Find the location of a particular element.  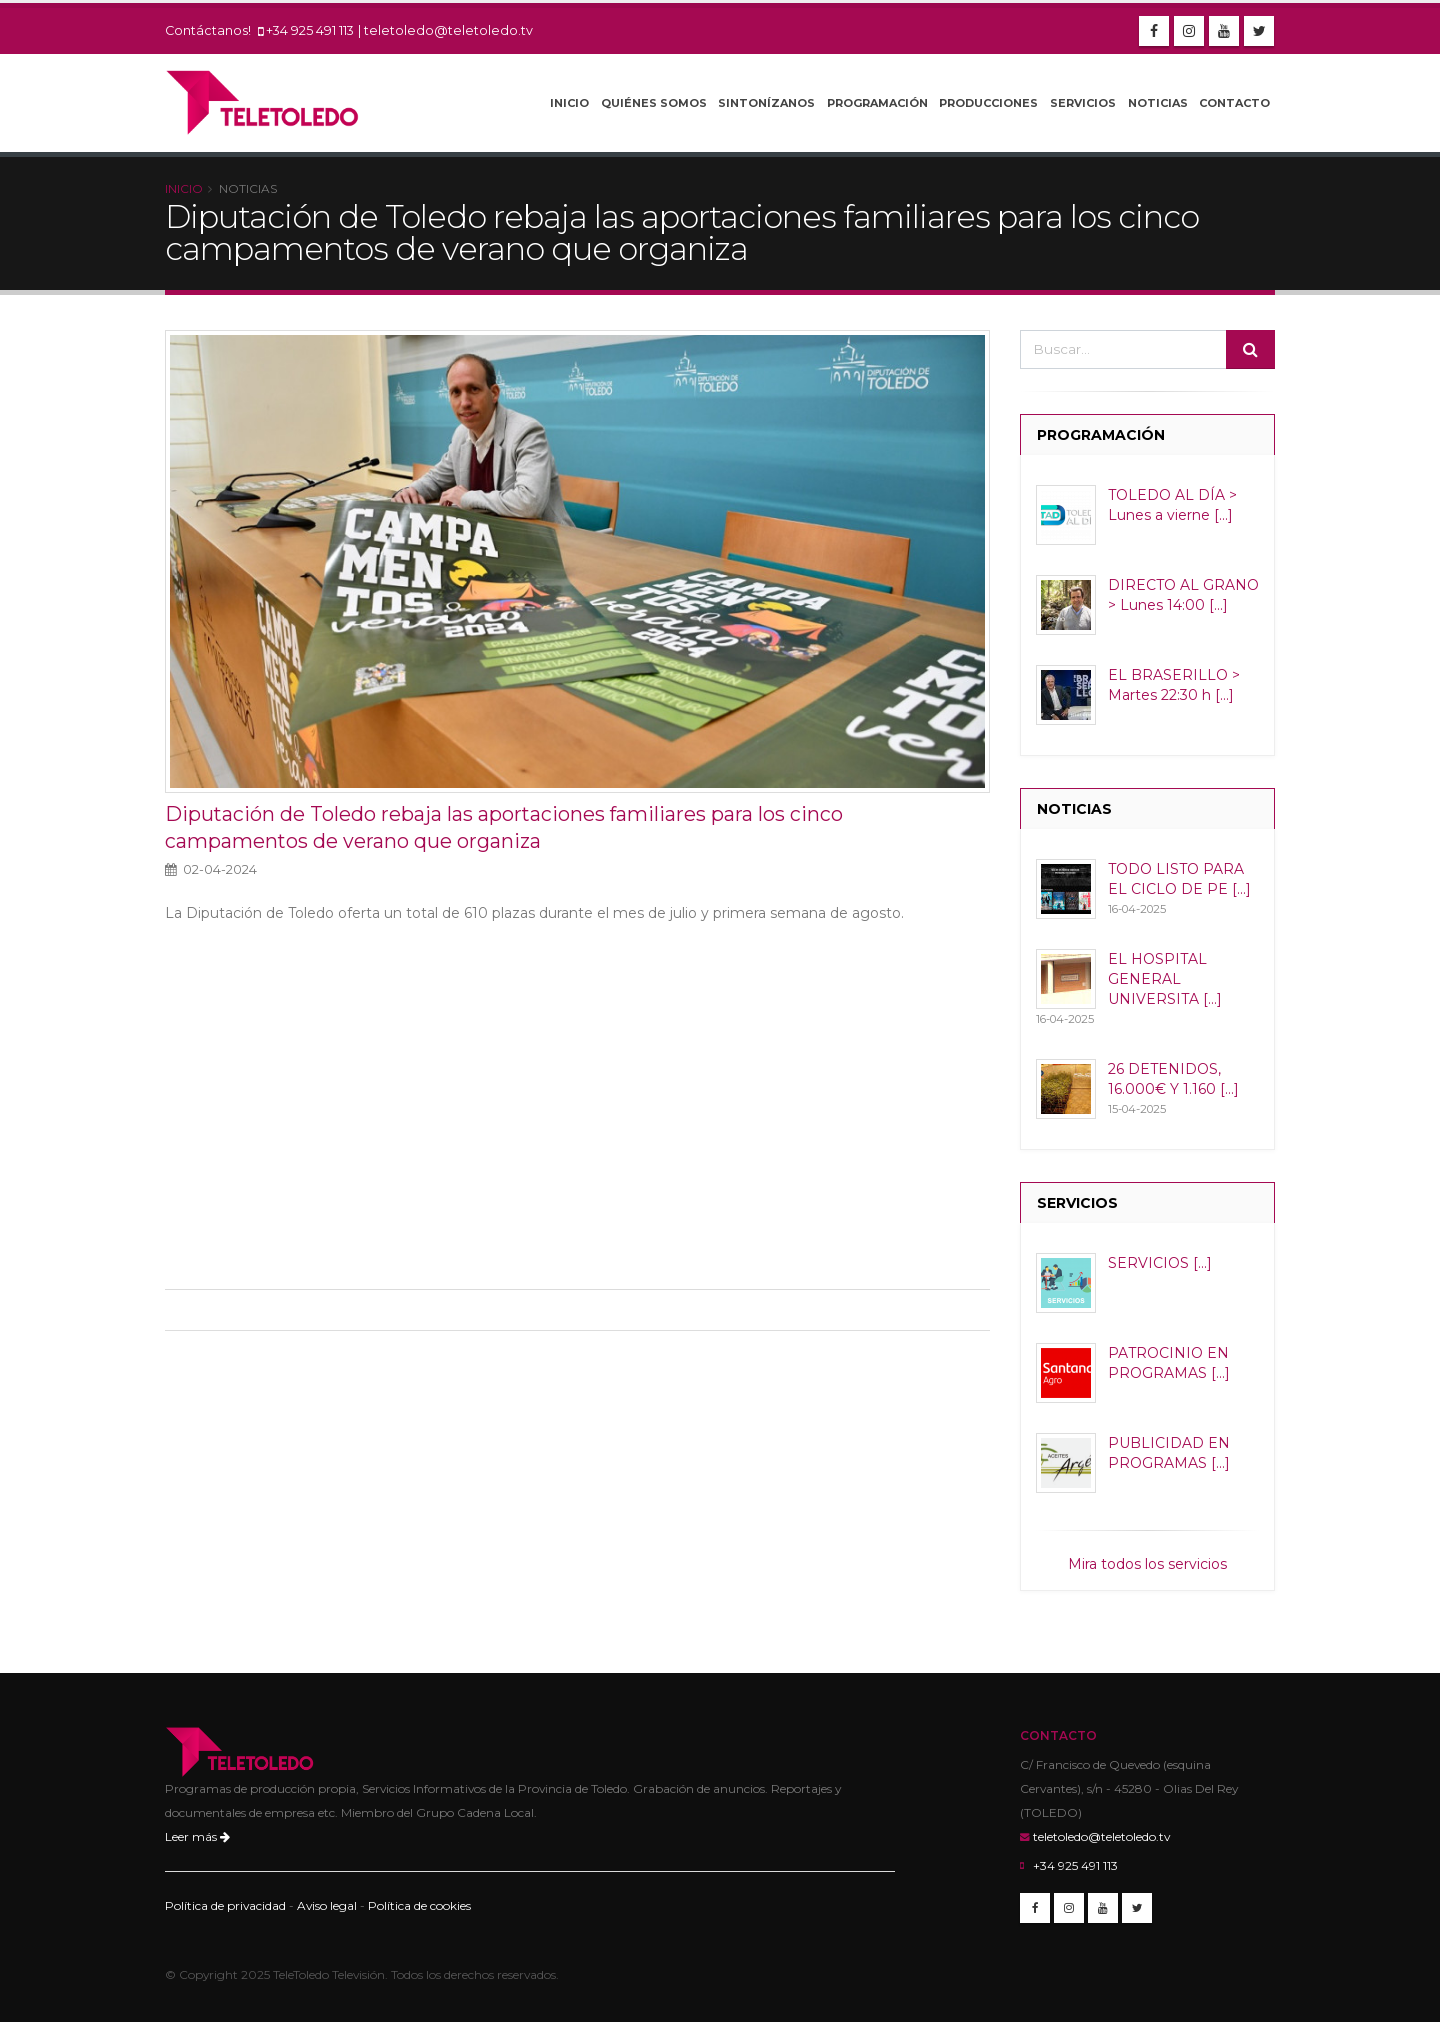

Inicio is located at coordinates (569, 103).